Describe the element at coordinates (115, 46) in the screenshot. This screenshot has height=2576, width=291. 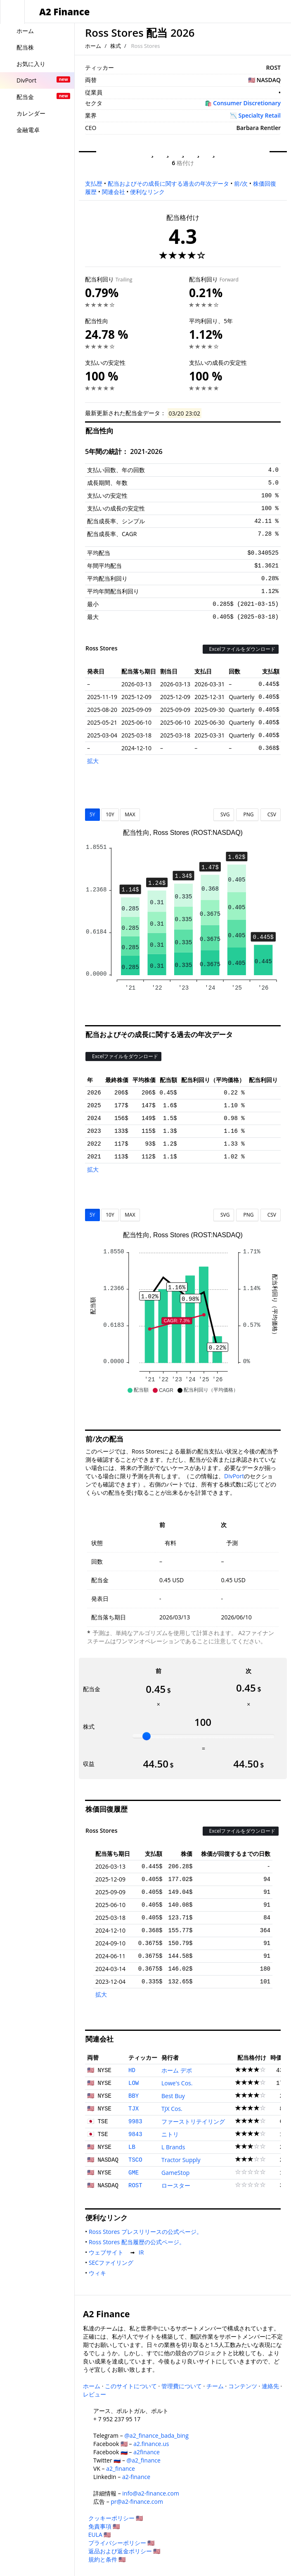
I see `株式` at that location.